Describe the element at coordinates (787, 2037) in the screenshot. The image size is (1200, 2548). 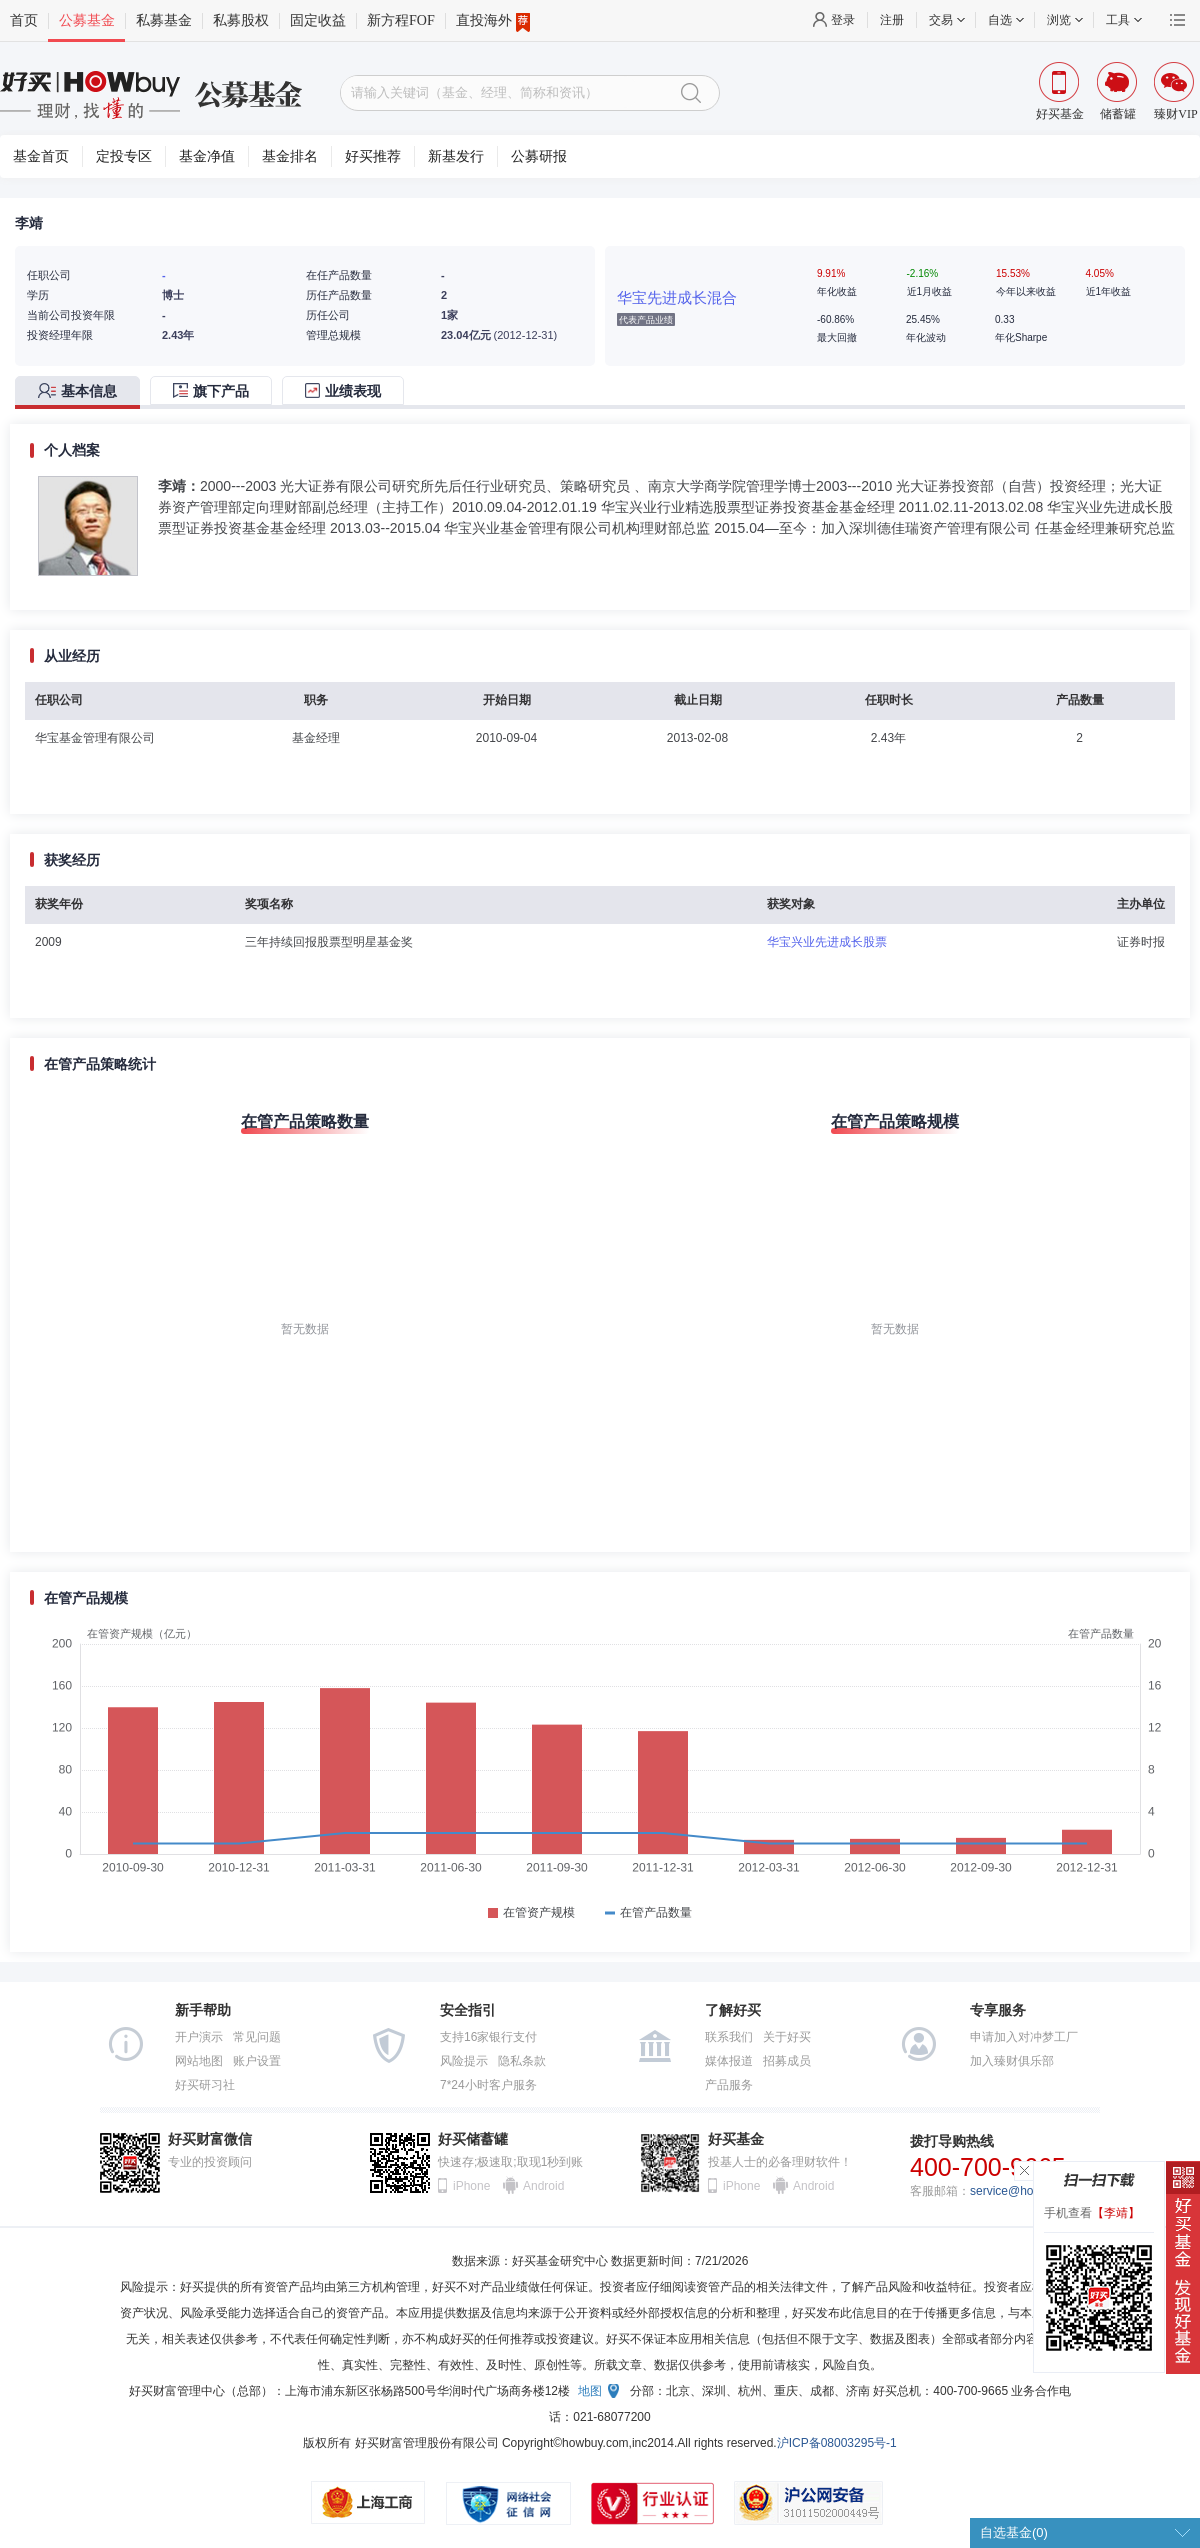
I see `关于好买` at that location.